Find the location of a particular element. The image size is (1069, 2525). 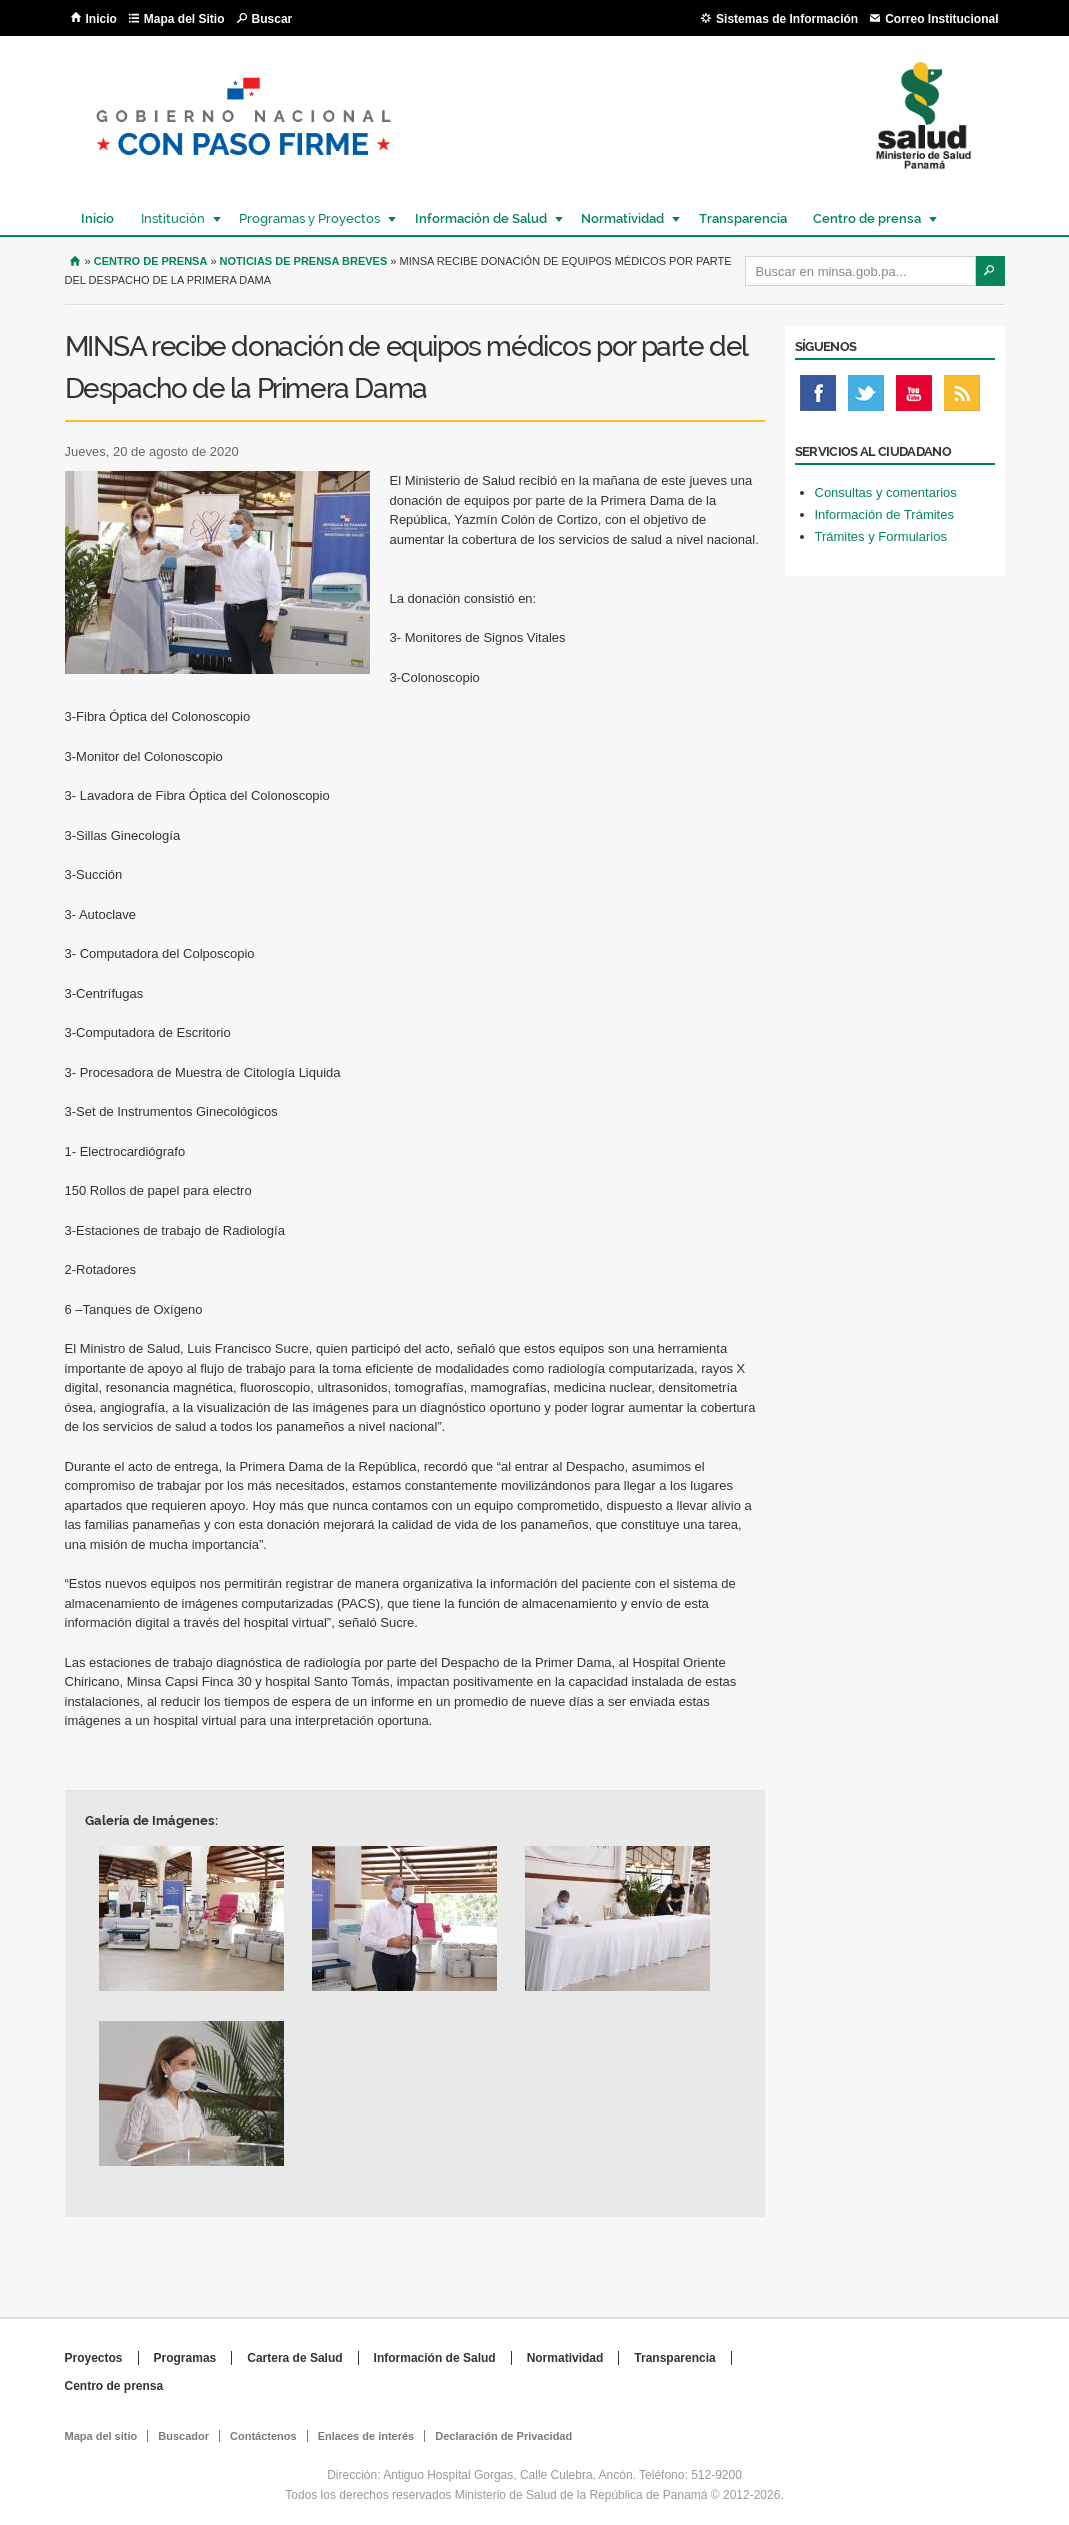

Sistemas de Información is located at coordinates (787, 19).